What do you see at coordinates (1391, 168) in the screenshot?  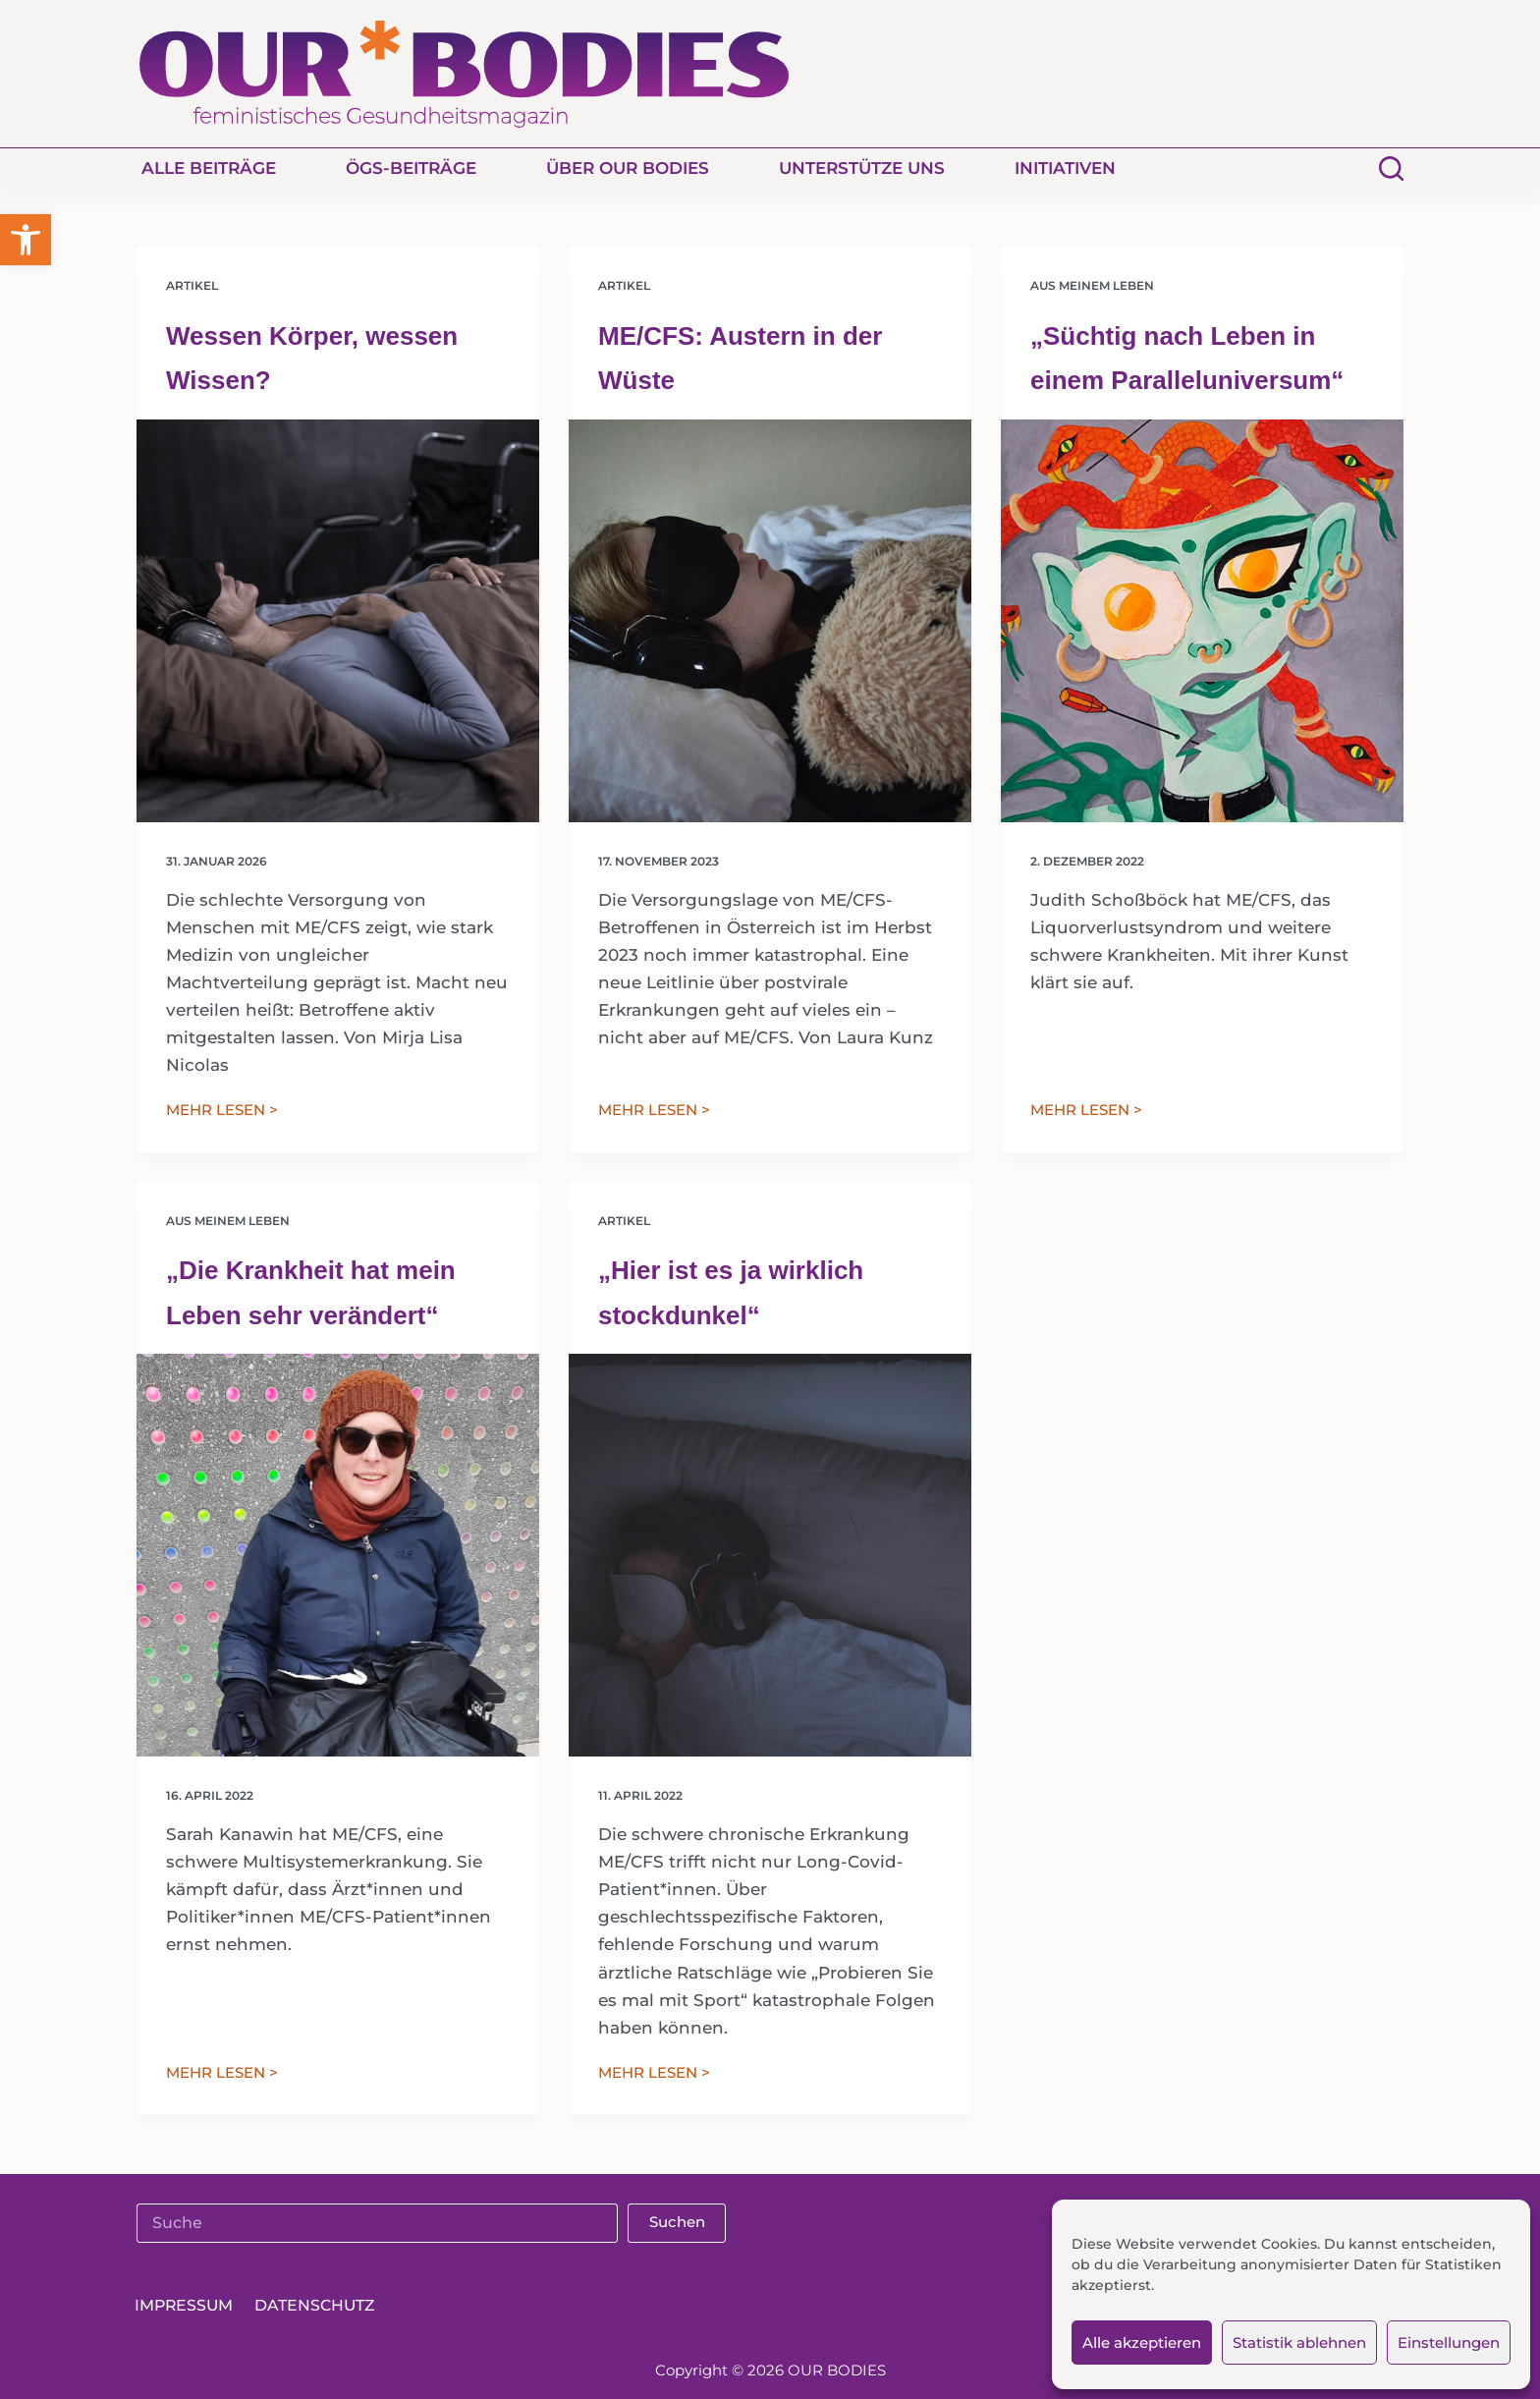 I see `[Suchen]` at bounding box center [1391, 168].